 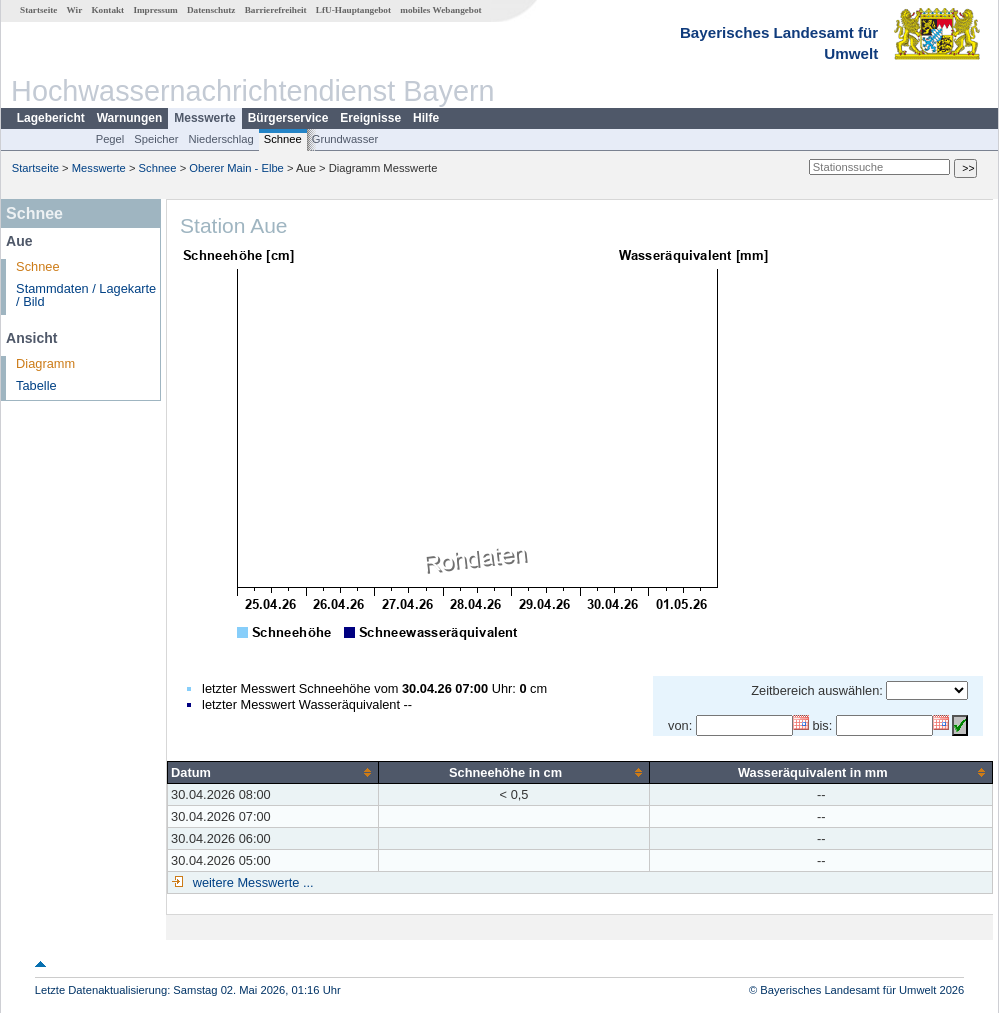 What do you see at coordinates (370, 118) in the screenshot?
I see `Ereignisse` at bounding box center [370, 118].